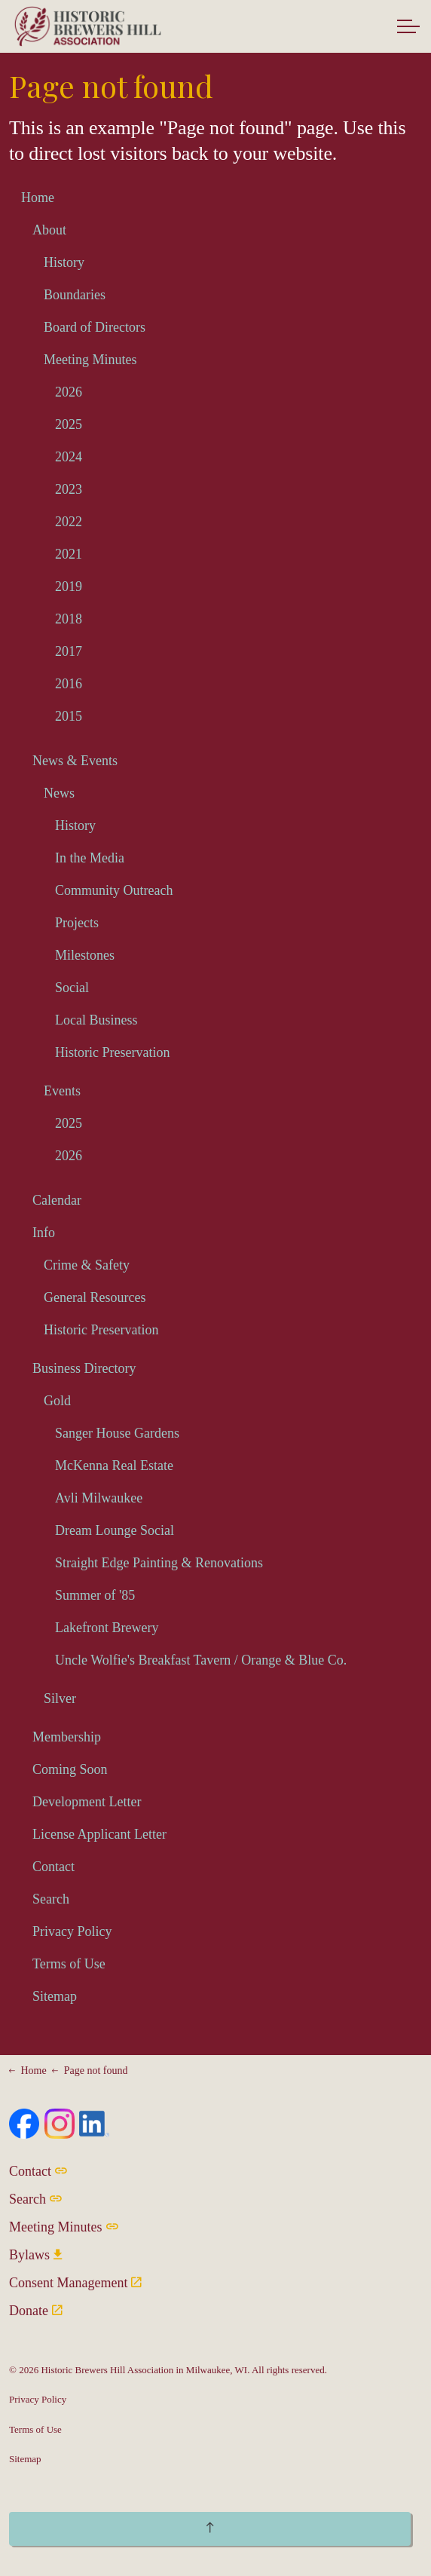 This screenshot has width=431, height=2576. I want to click on History, so click(64, 262).